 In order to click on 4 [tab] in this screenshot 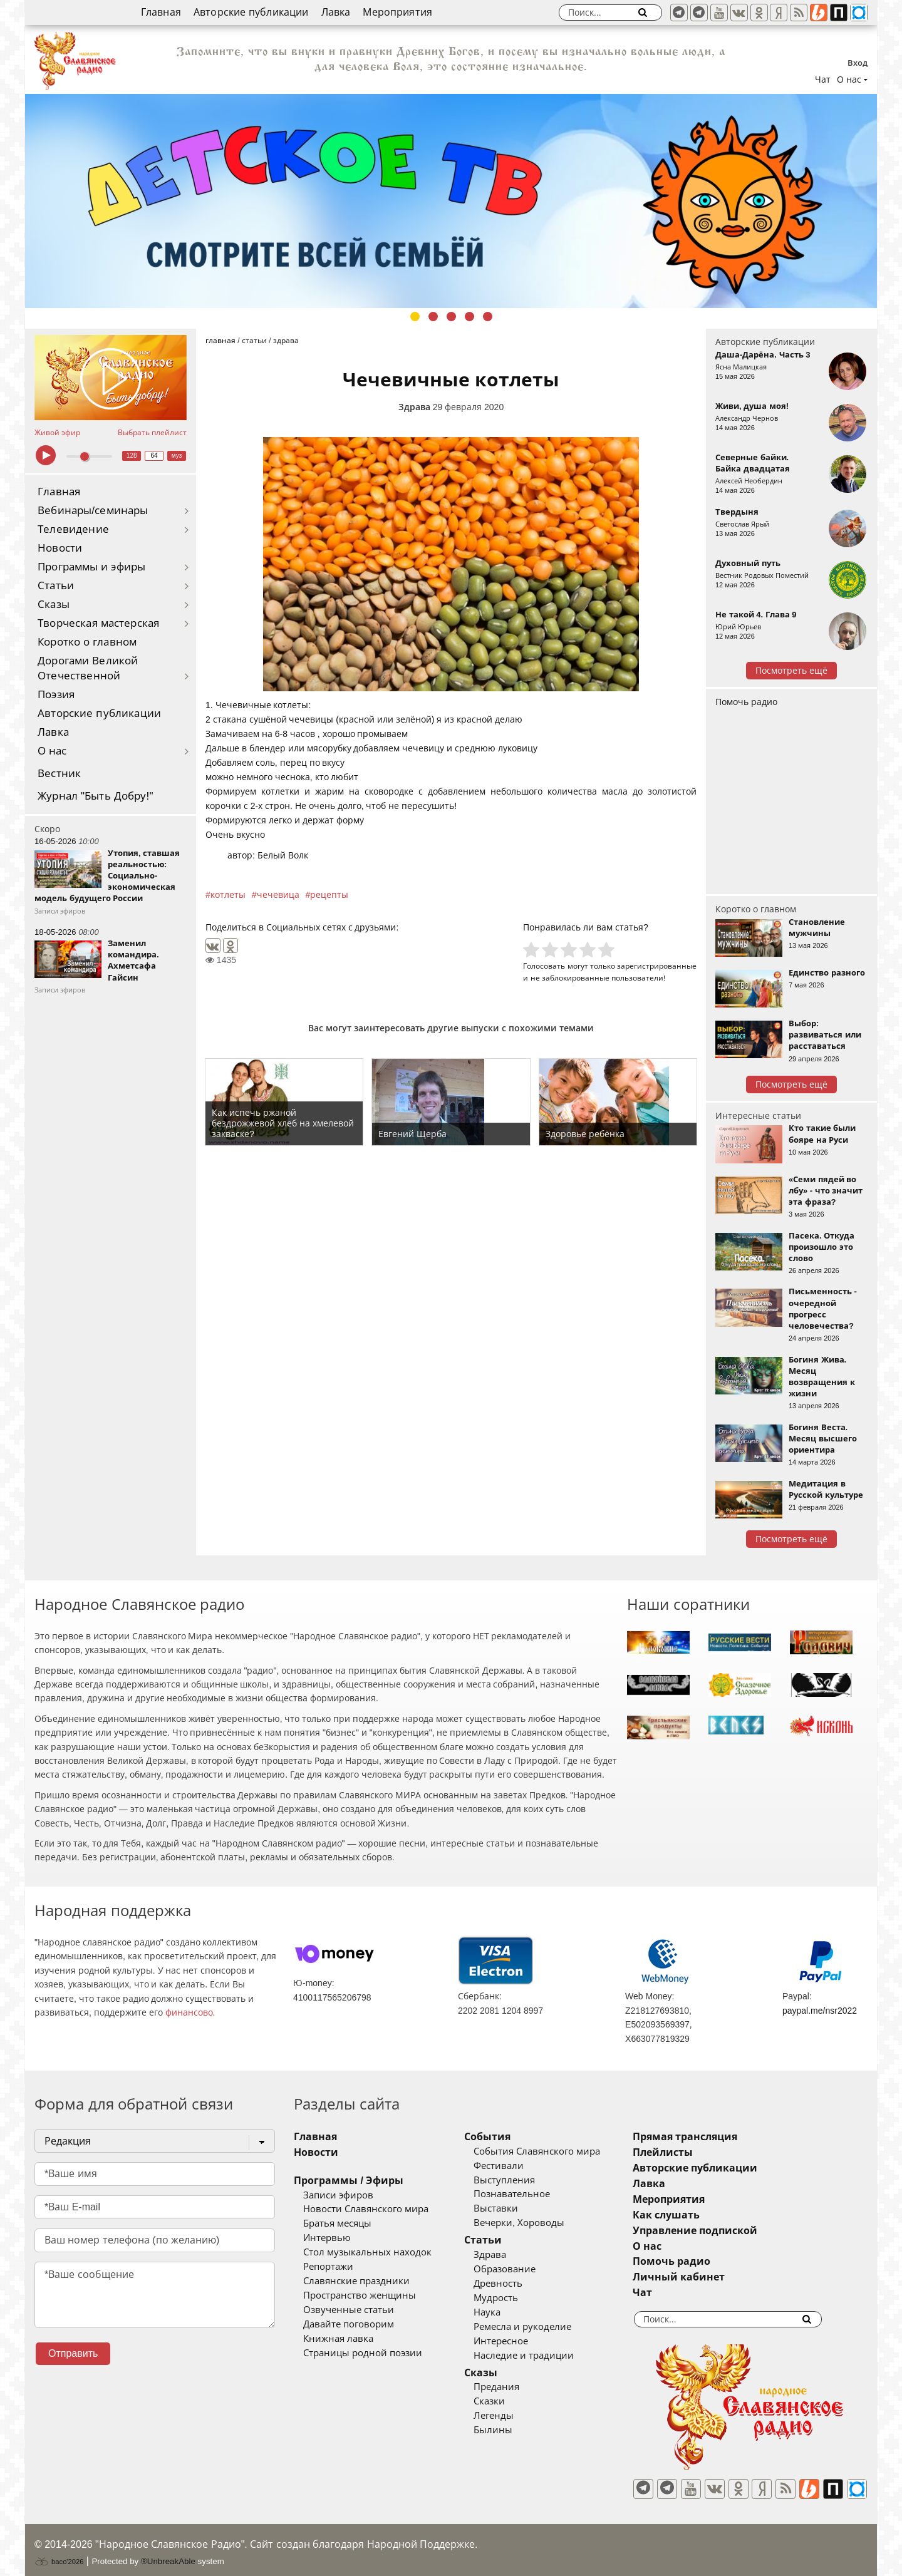, I will do `click(469, 316)`.